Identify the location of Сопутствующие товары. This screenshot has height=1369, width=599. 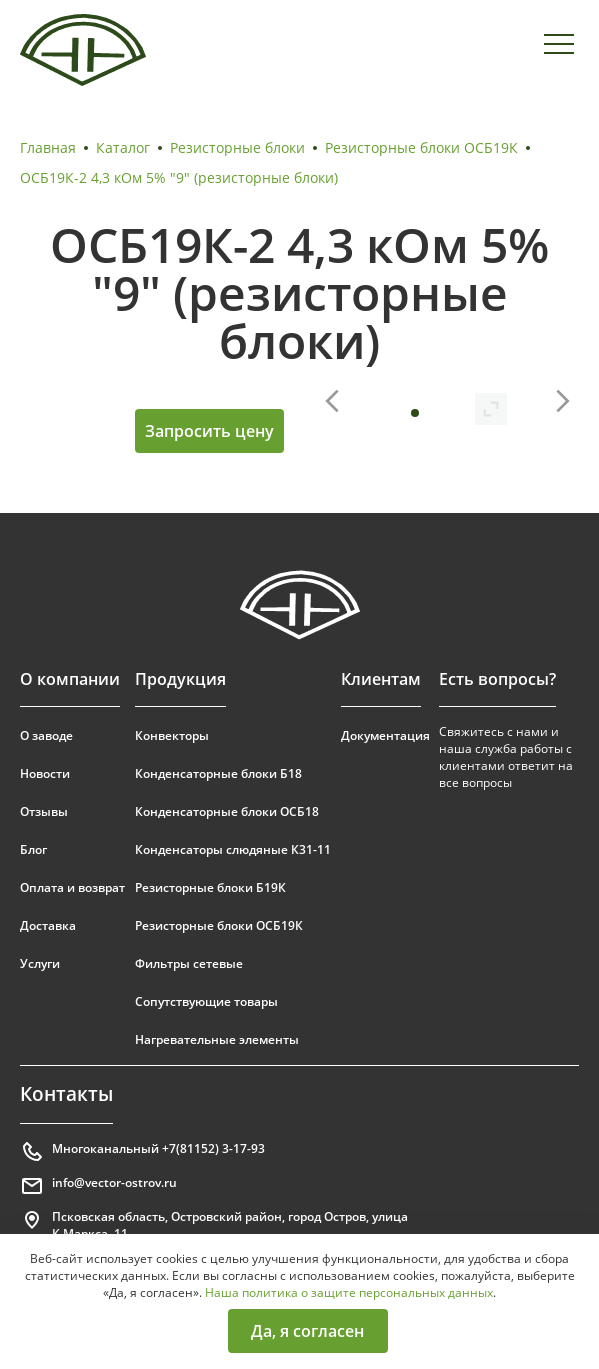
(206, 1001).